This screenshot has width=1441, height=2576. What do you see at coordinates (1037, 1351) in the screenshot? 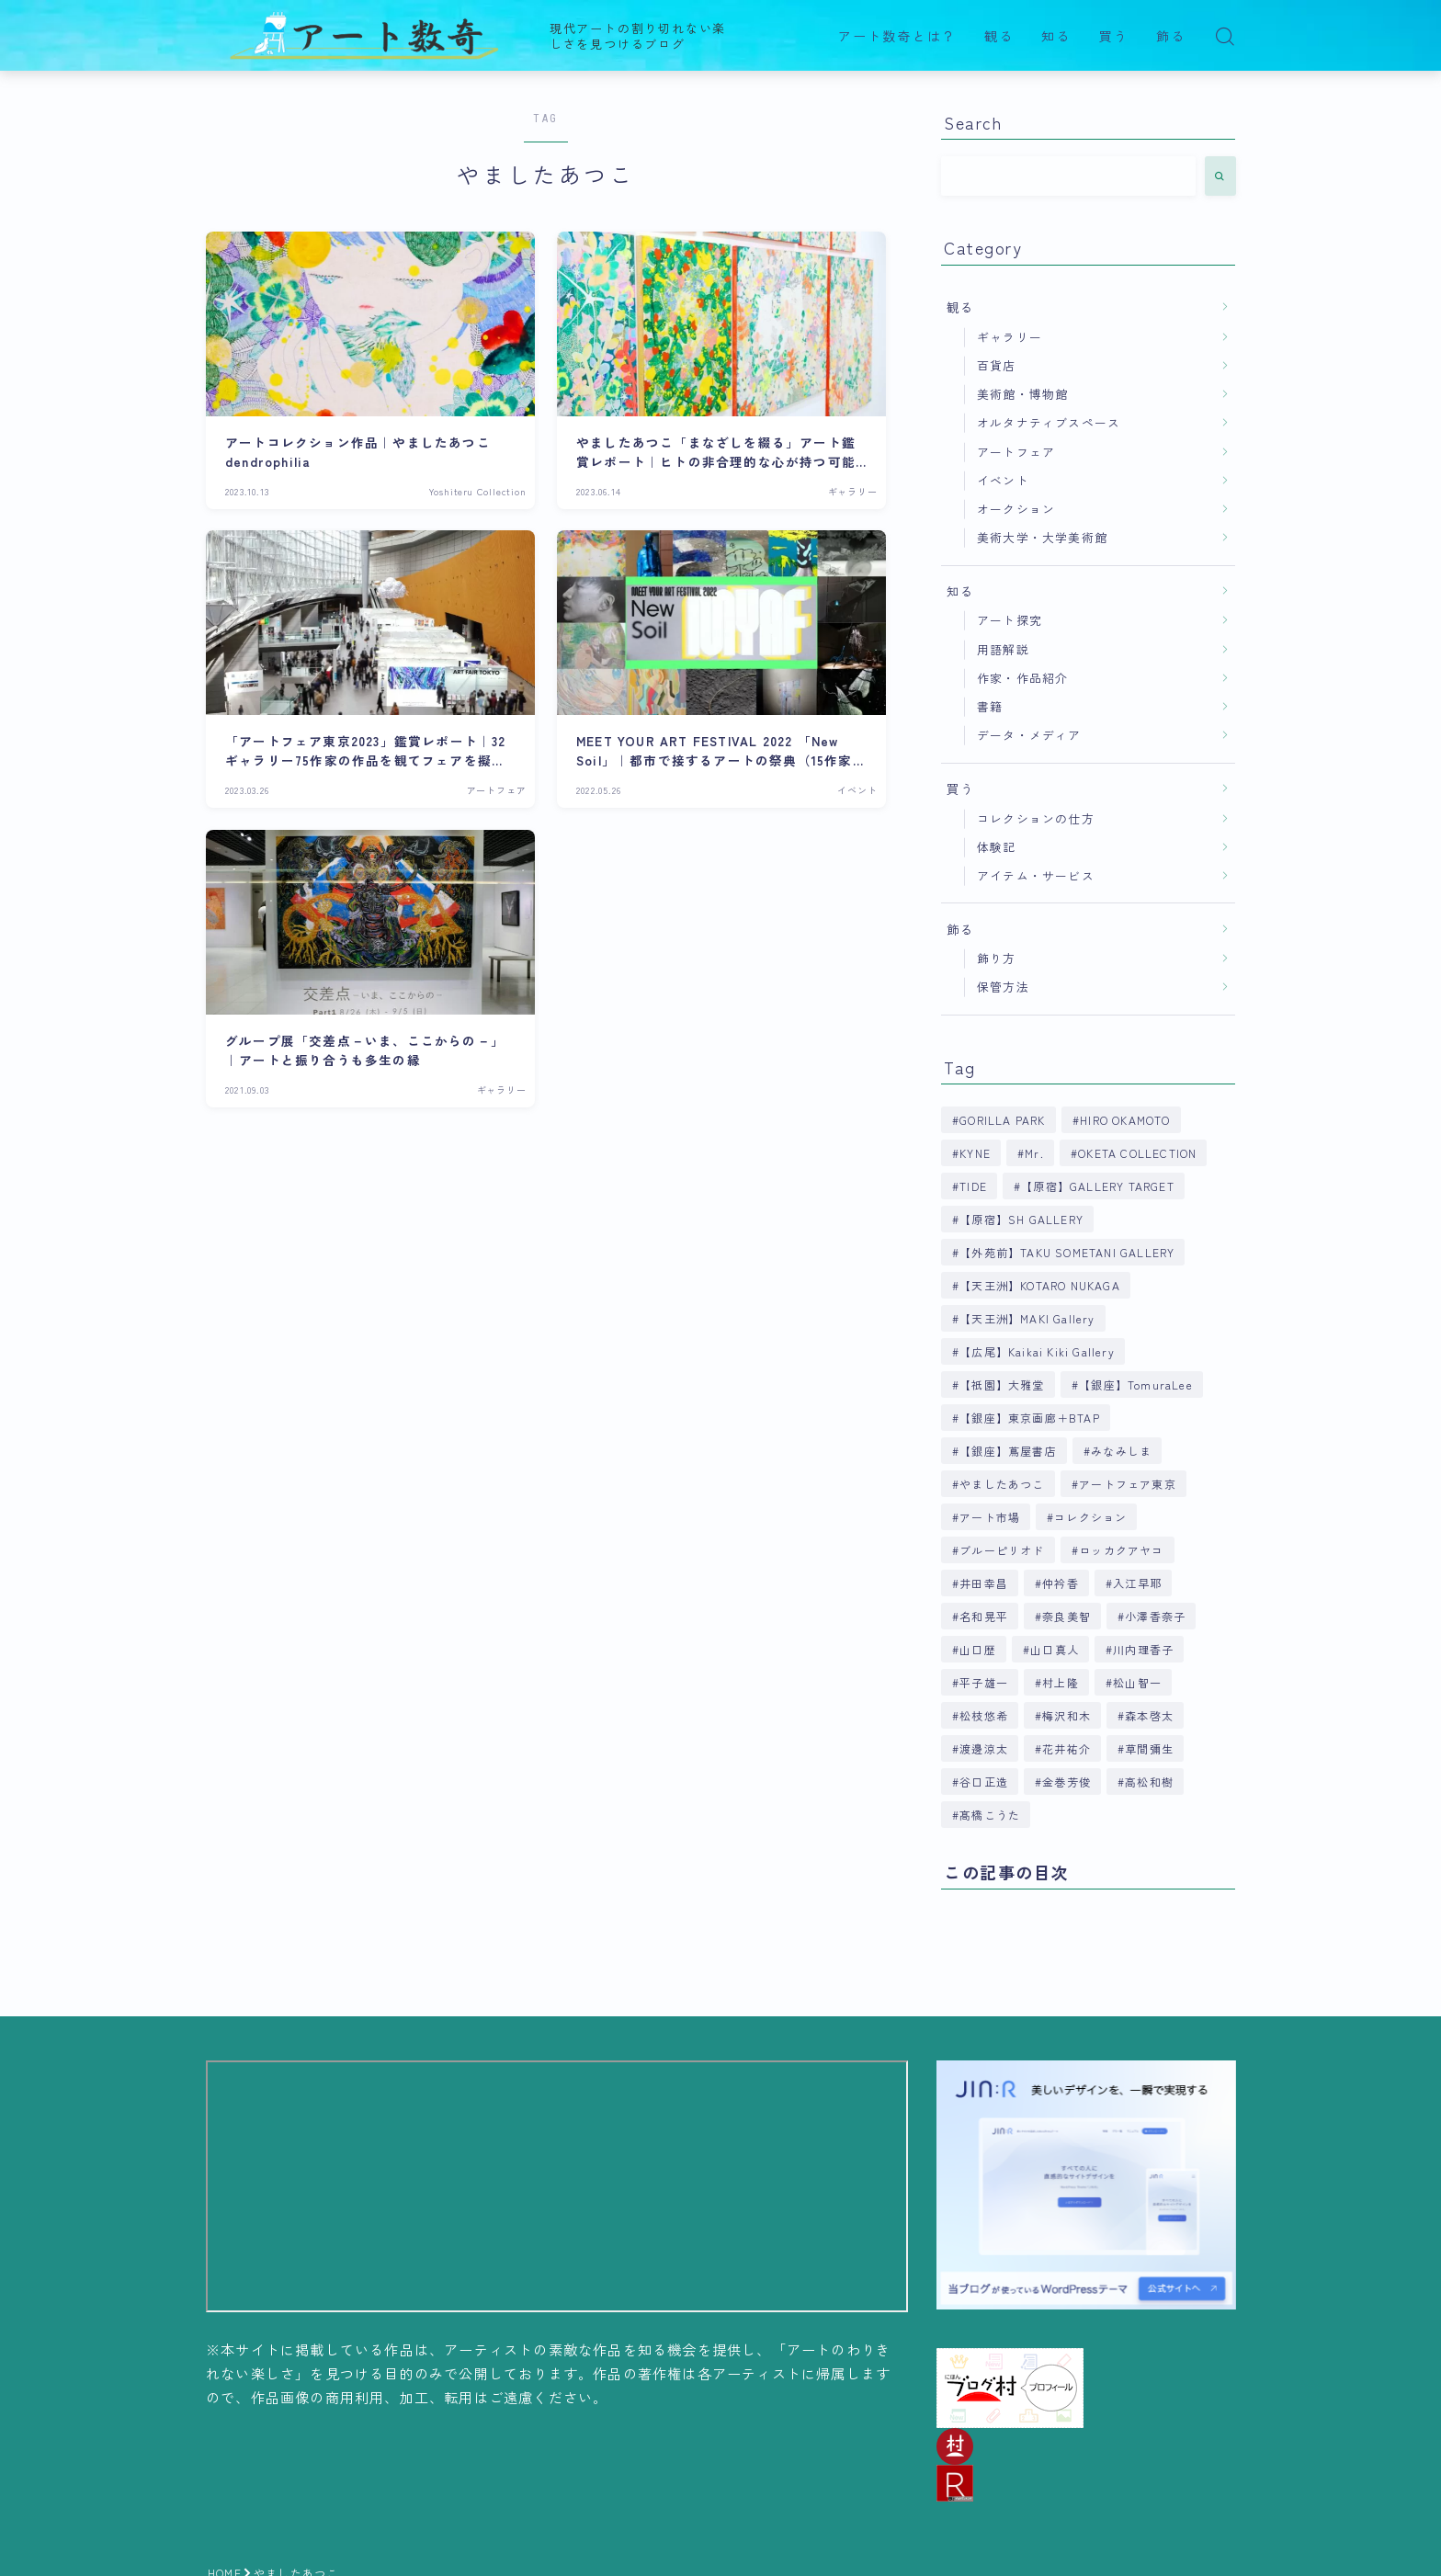
I see `【広尾】Kaikai Kiki Gallery [【広尾】Kaikai Kiki Gallery (9個の項目)]` at bounding box center [1037, 1351].